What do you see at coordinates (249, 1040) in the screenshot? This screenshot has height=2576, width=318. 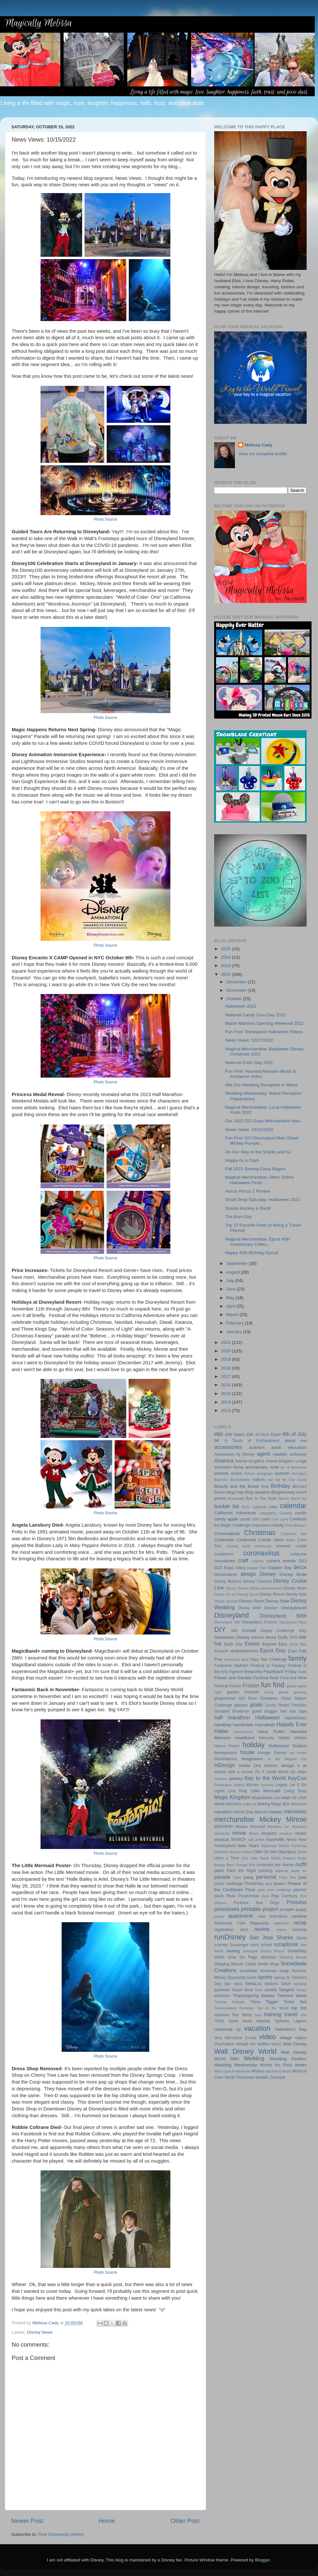 I see `News Views: 10/27/2022` at bounding box center [249, 1040].